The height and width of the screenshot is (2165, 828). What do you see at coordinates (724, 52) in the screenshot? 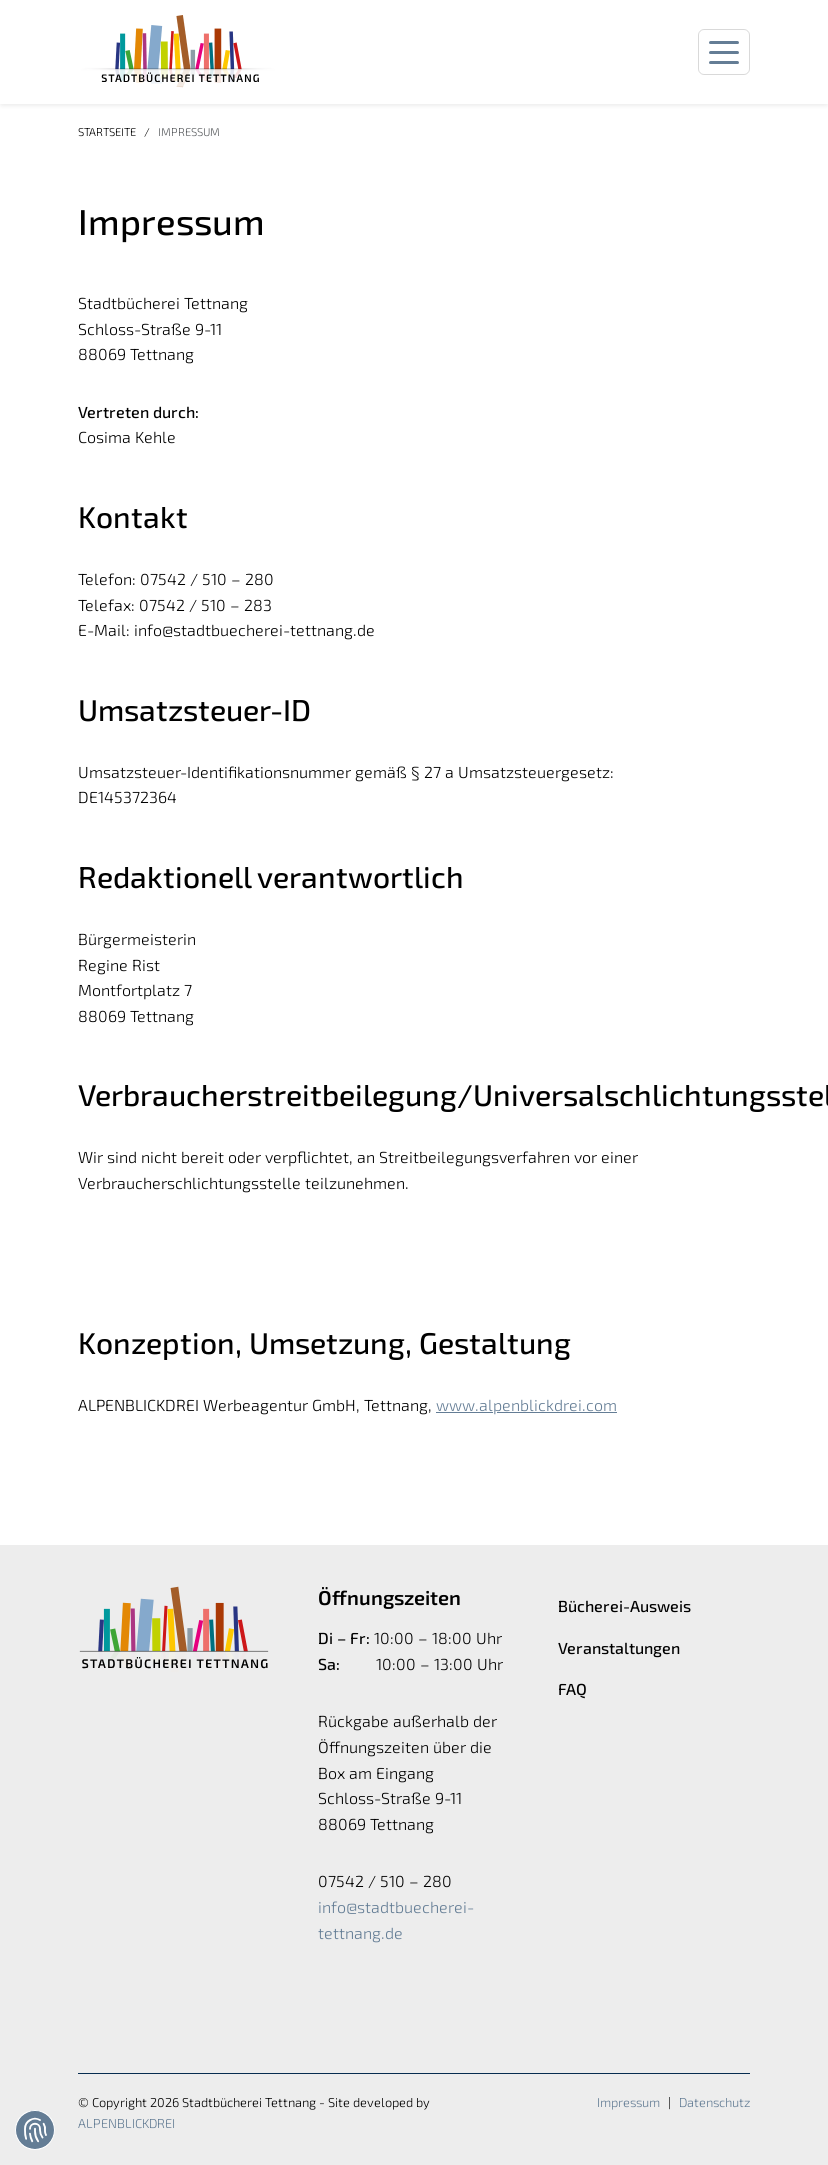
I see `[Navigation öffnen]` at bounding box center [724, 52].